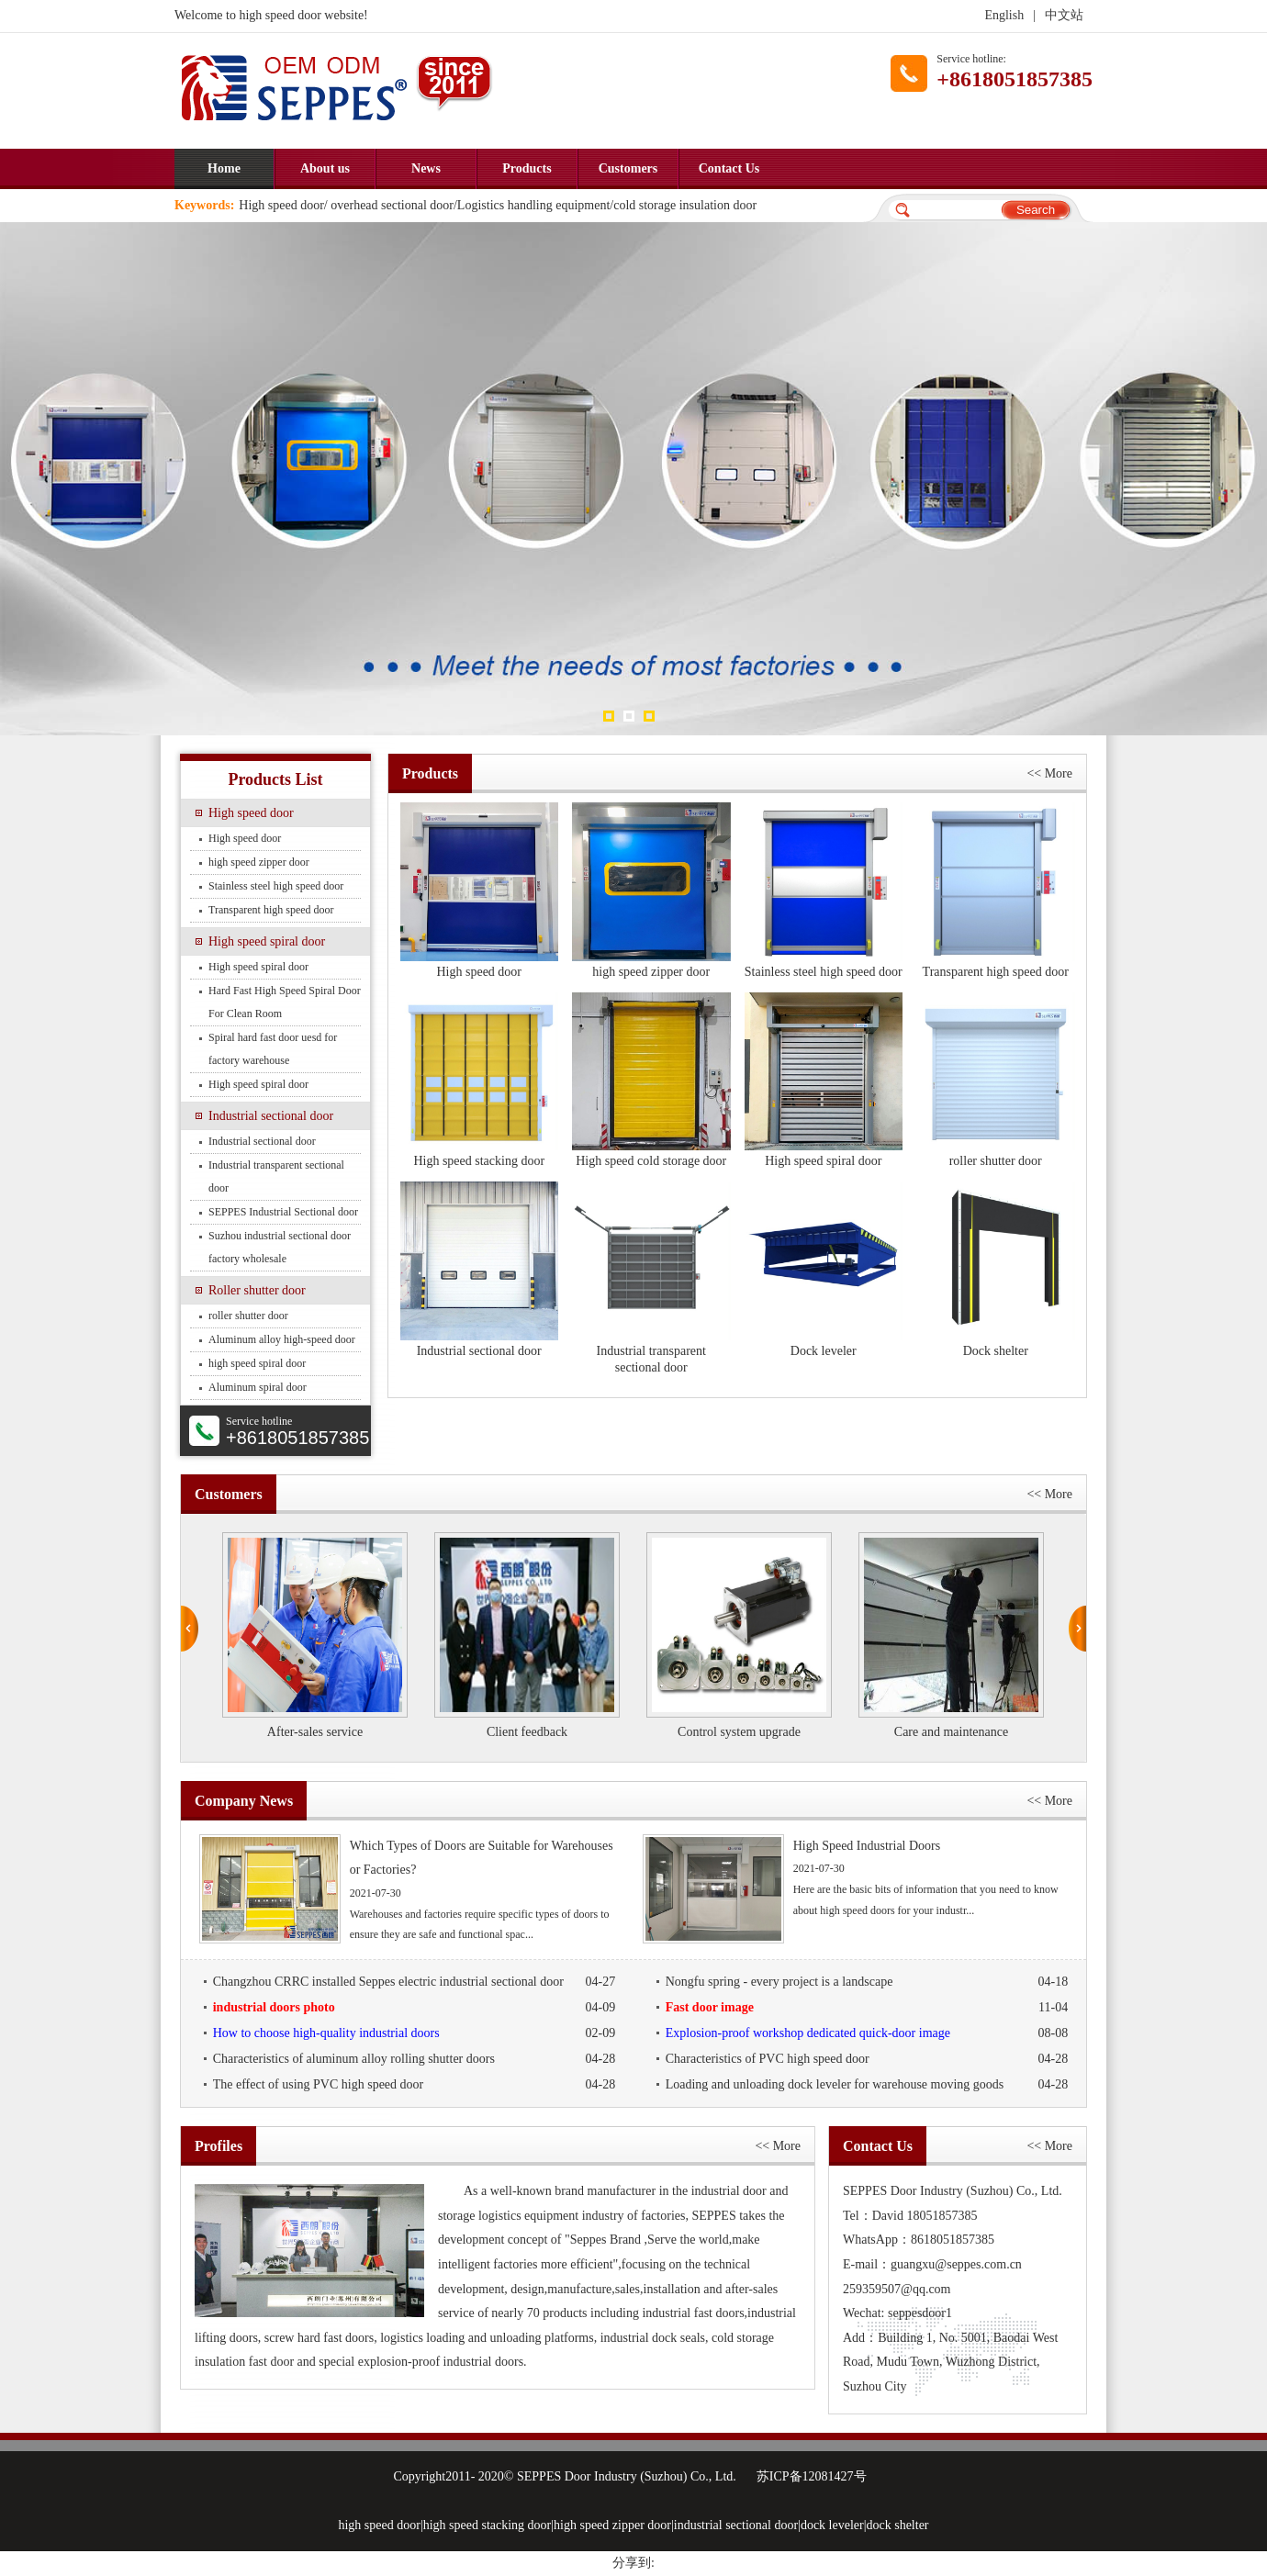 The image size is (1267, 2576). Describe the element at coordinates (739, 1732) in the screenshot. I see `Control system upgrade` at that location.